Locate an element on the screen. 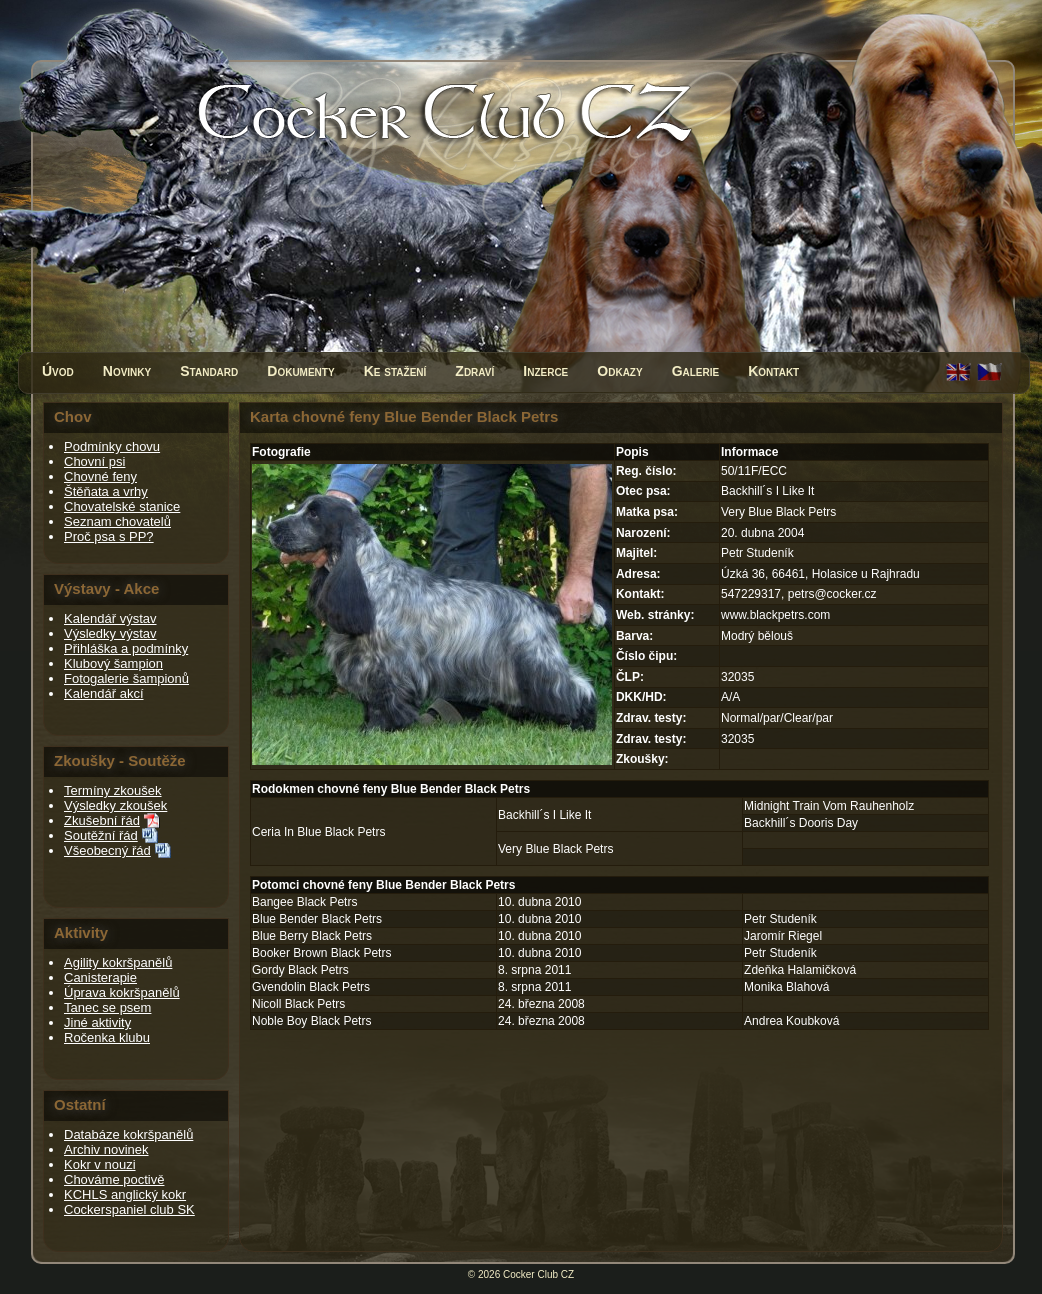 This screenshot has width=1042, height=1294. Databáze kokršpanělů is located at coordinates (128, 1134).